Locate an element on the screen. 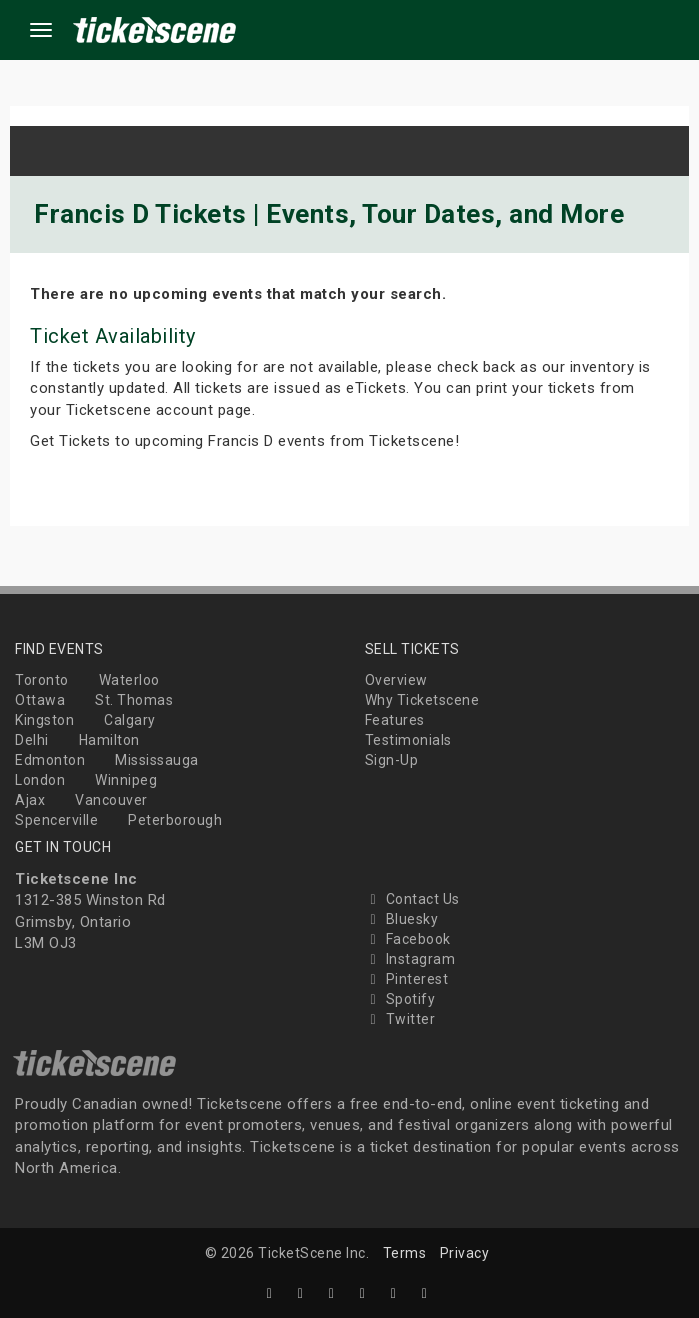 The width and height of the screenshot is (699, 1318). Hamilton is located at coordinates (109, 740).